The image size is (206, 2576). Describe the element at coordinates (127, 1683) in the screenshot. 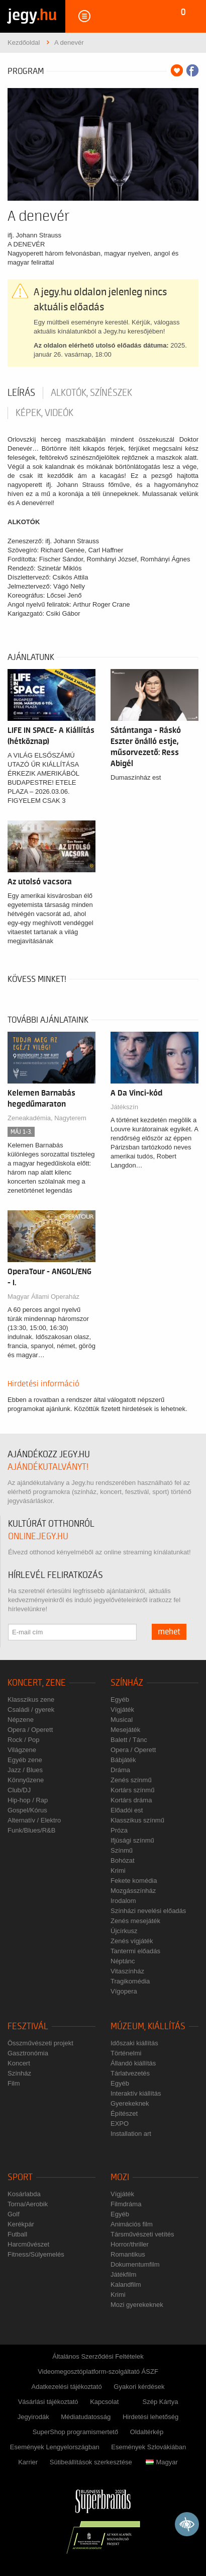

I see `Színház` at that location.